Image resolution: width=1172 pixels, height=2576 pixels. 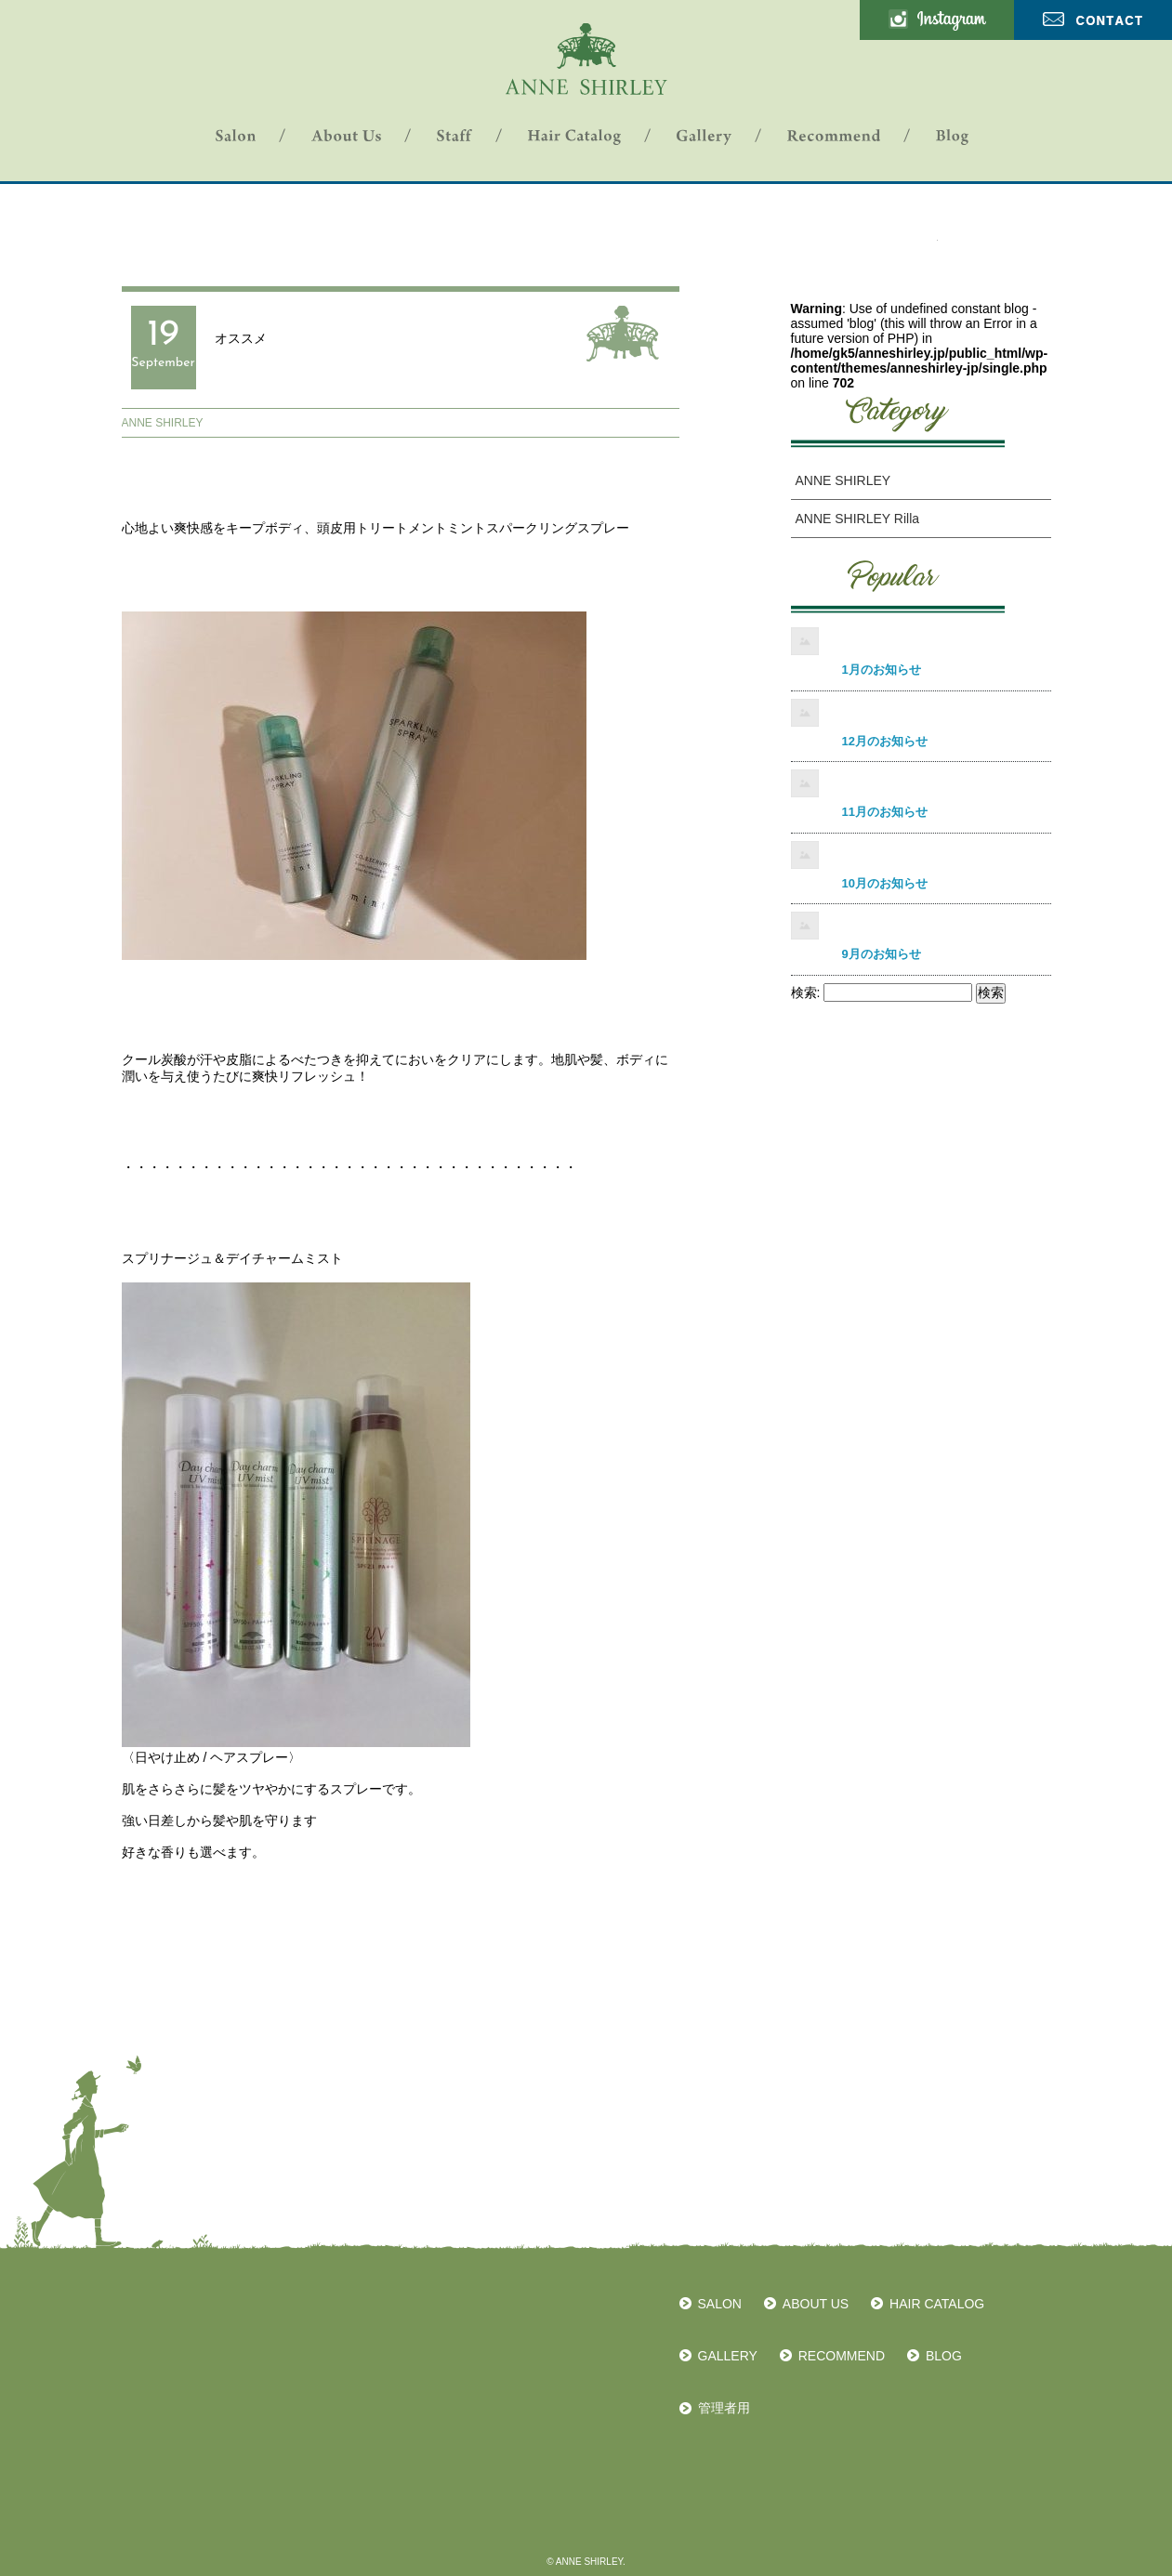 What do you see at coordinates (841, 2355) in the screenshot?
I see `RECOMMEND` at bounding box center [841, 2355].